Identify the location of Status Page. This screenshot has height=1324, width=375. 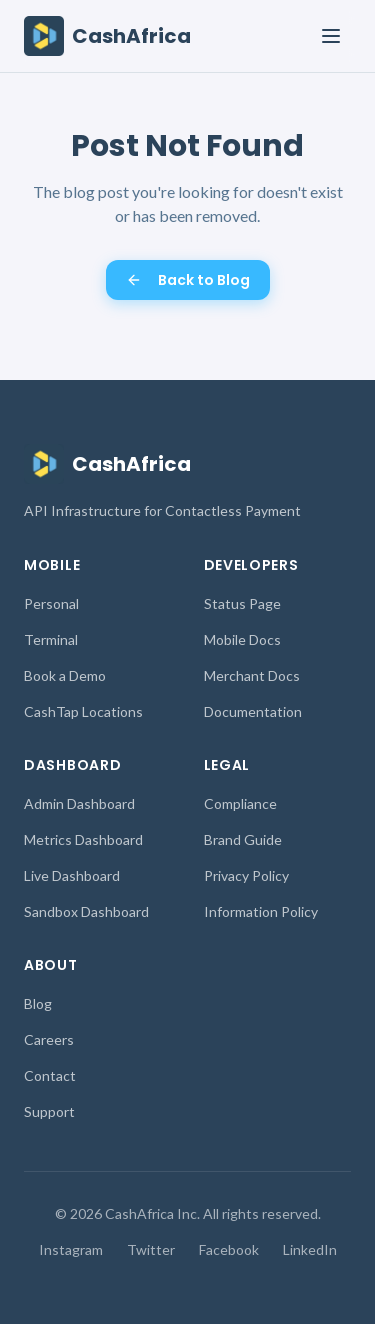
(242, 603).